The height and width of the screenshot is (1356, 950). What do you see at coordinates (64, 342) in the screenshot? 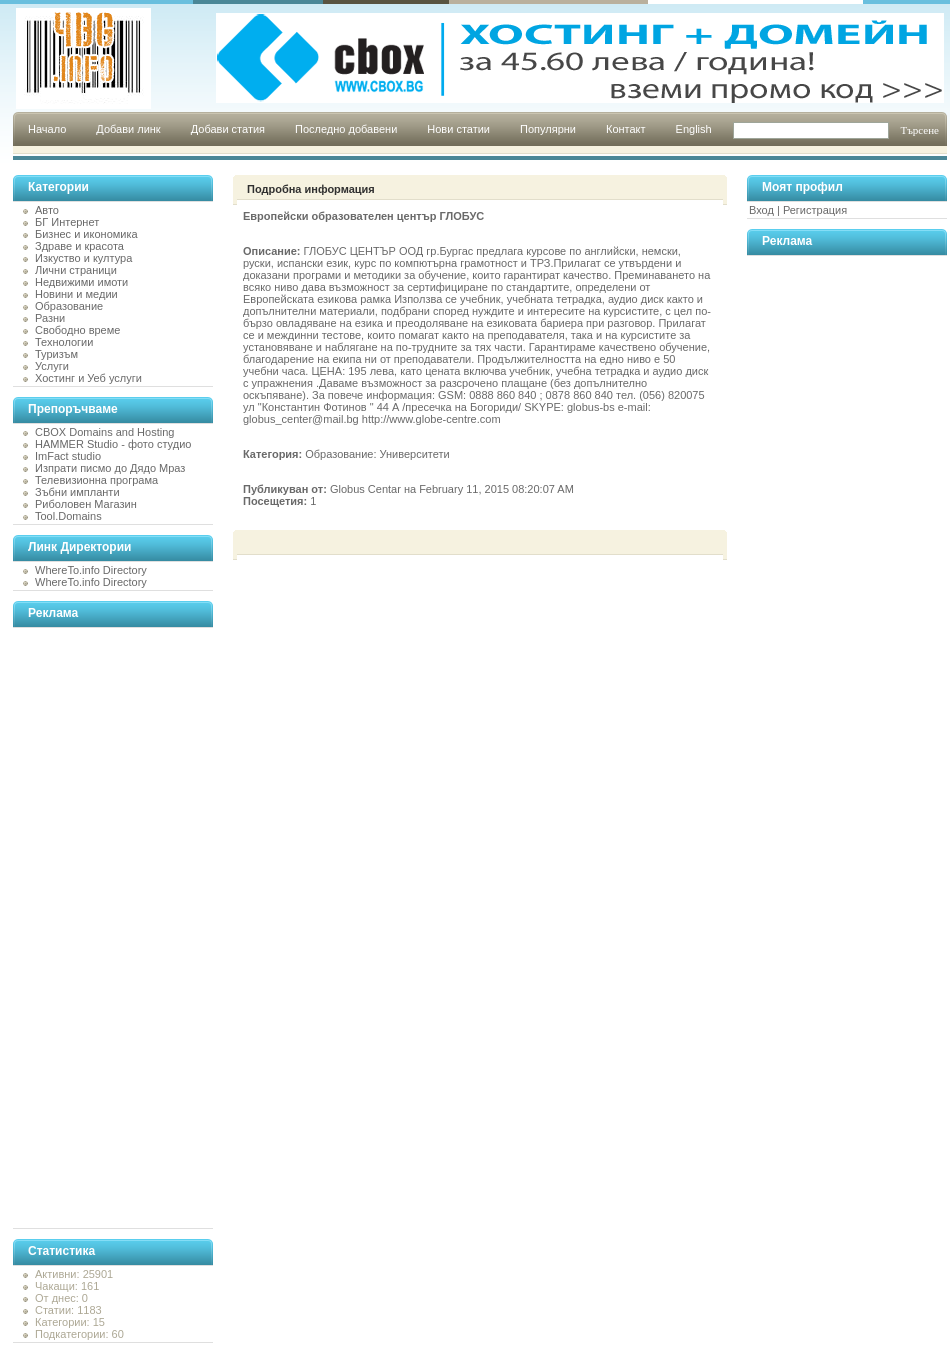
I see `Технологии` at bounding box center [64, 342].